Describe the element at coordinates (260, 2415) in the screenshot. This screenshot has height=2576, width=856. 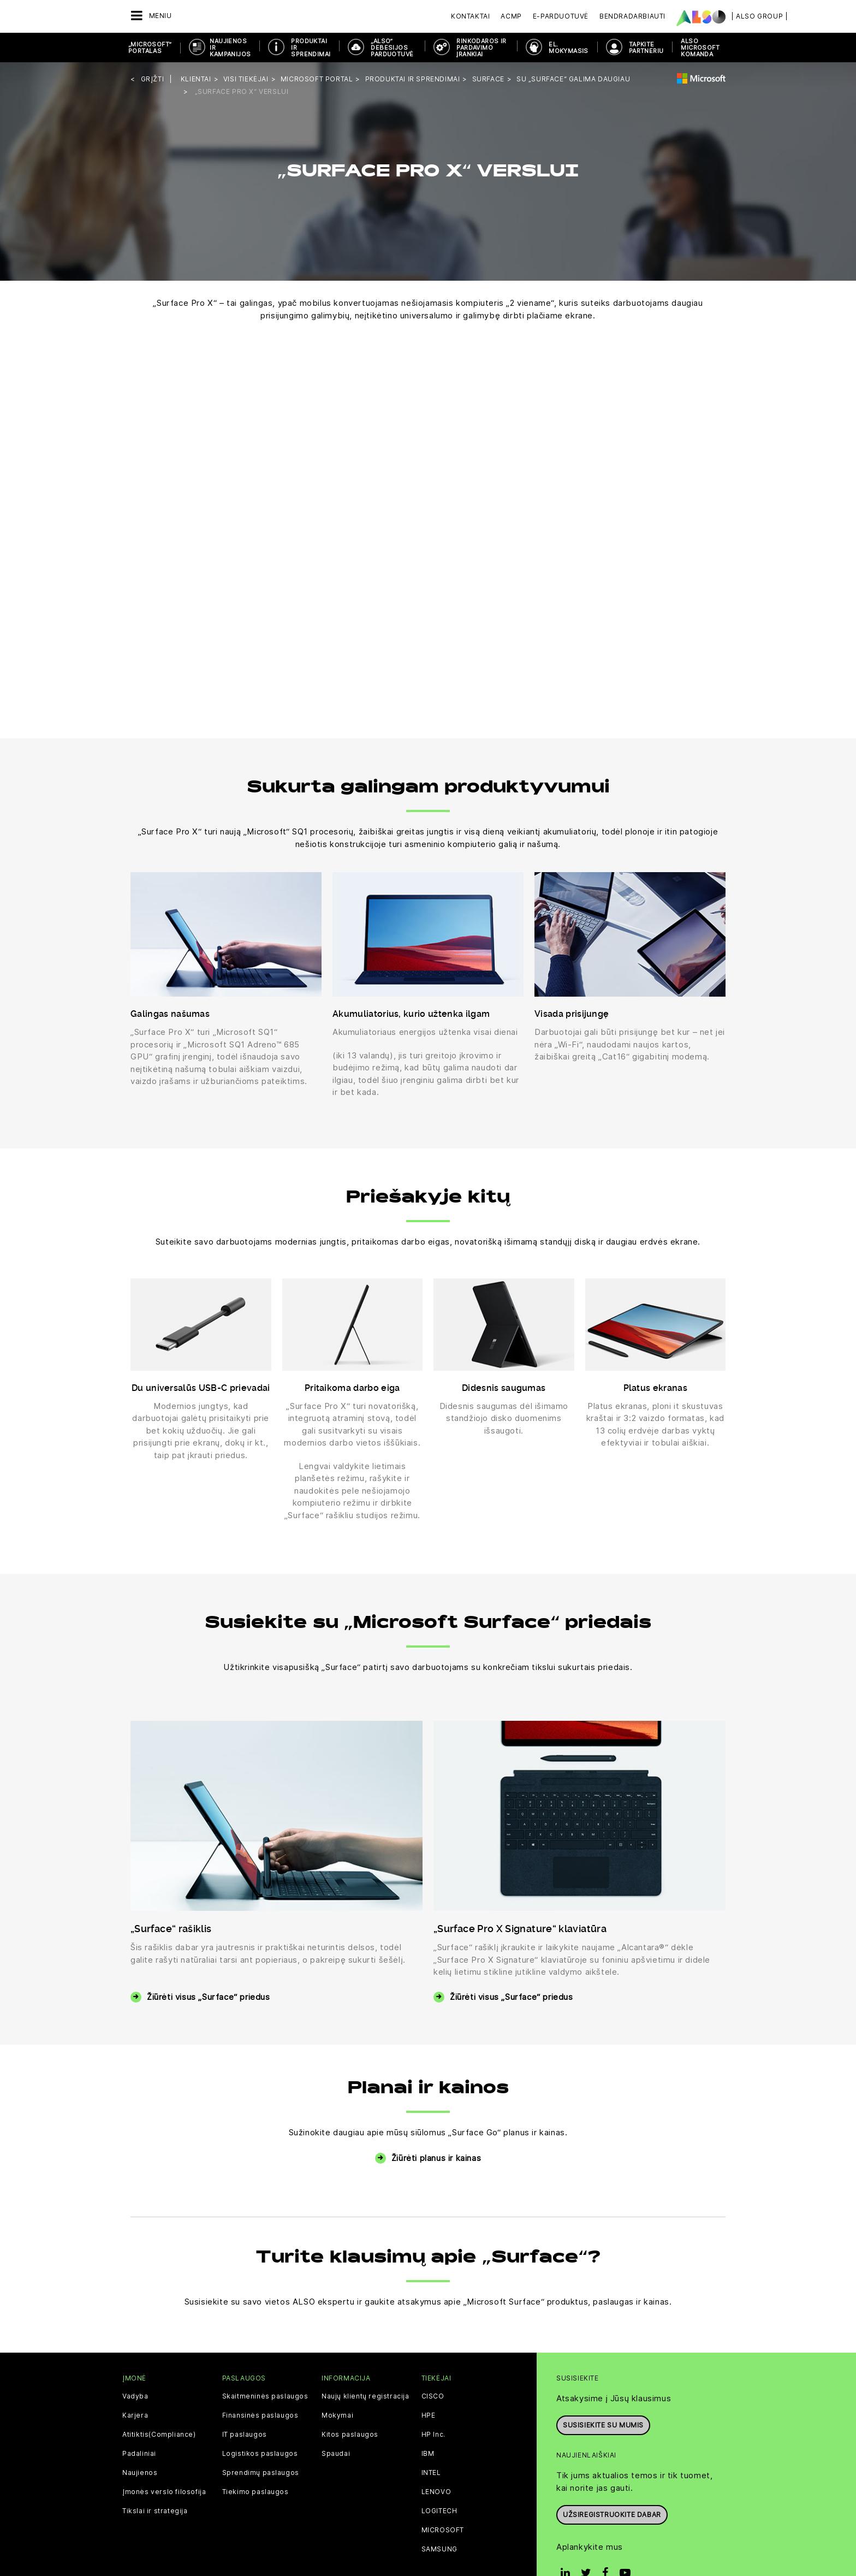
I see `Finansinės paslaugos` at that location.